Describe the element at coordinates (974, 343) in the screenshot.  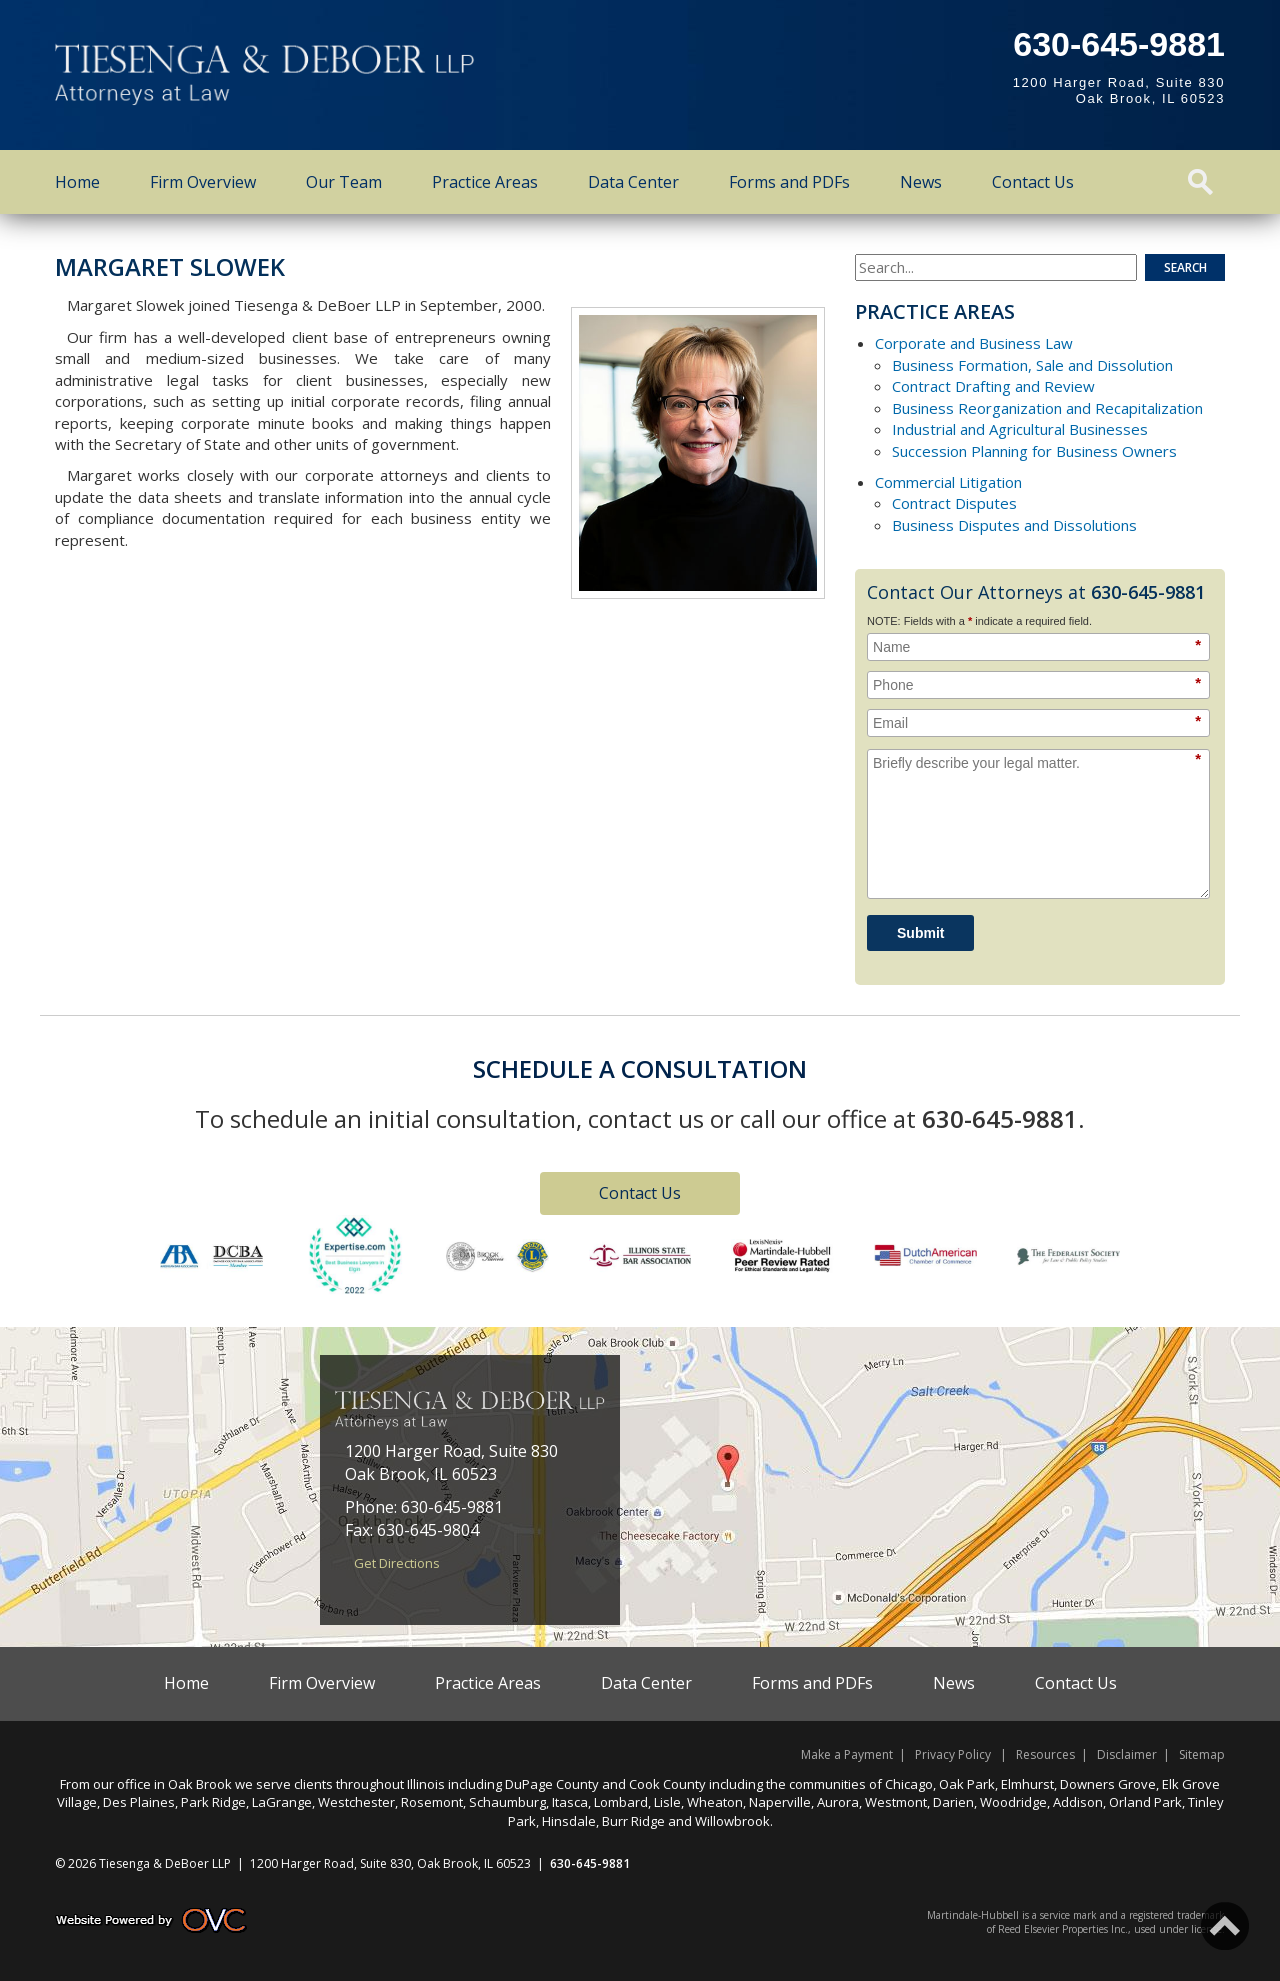
I see `Corporate and Business Law` at that location.